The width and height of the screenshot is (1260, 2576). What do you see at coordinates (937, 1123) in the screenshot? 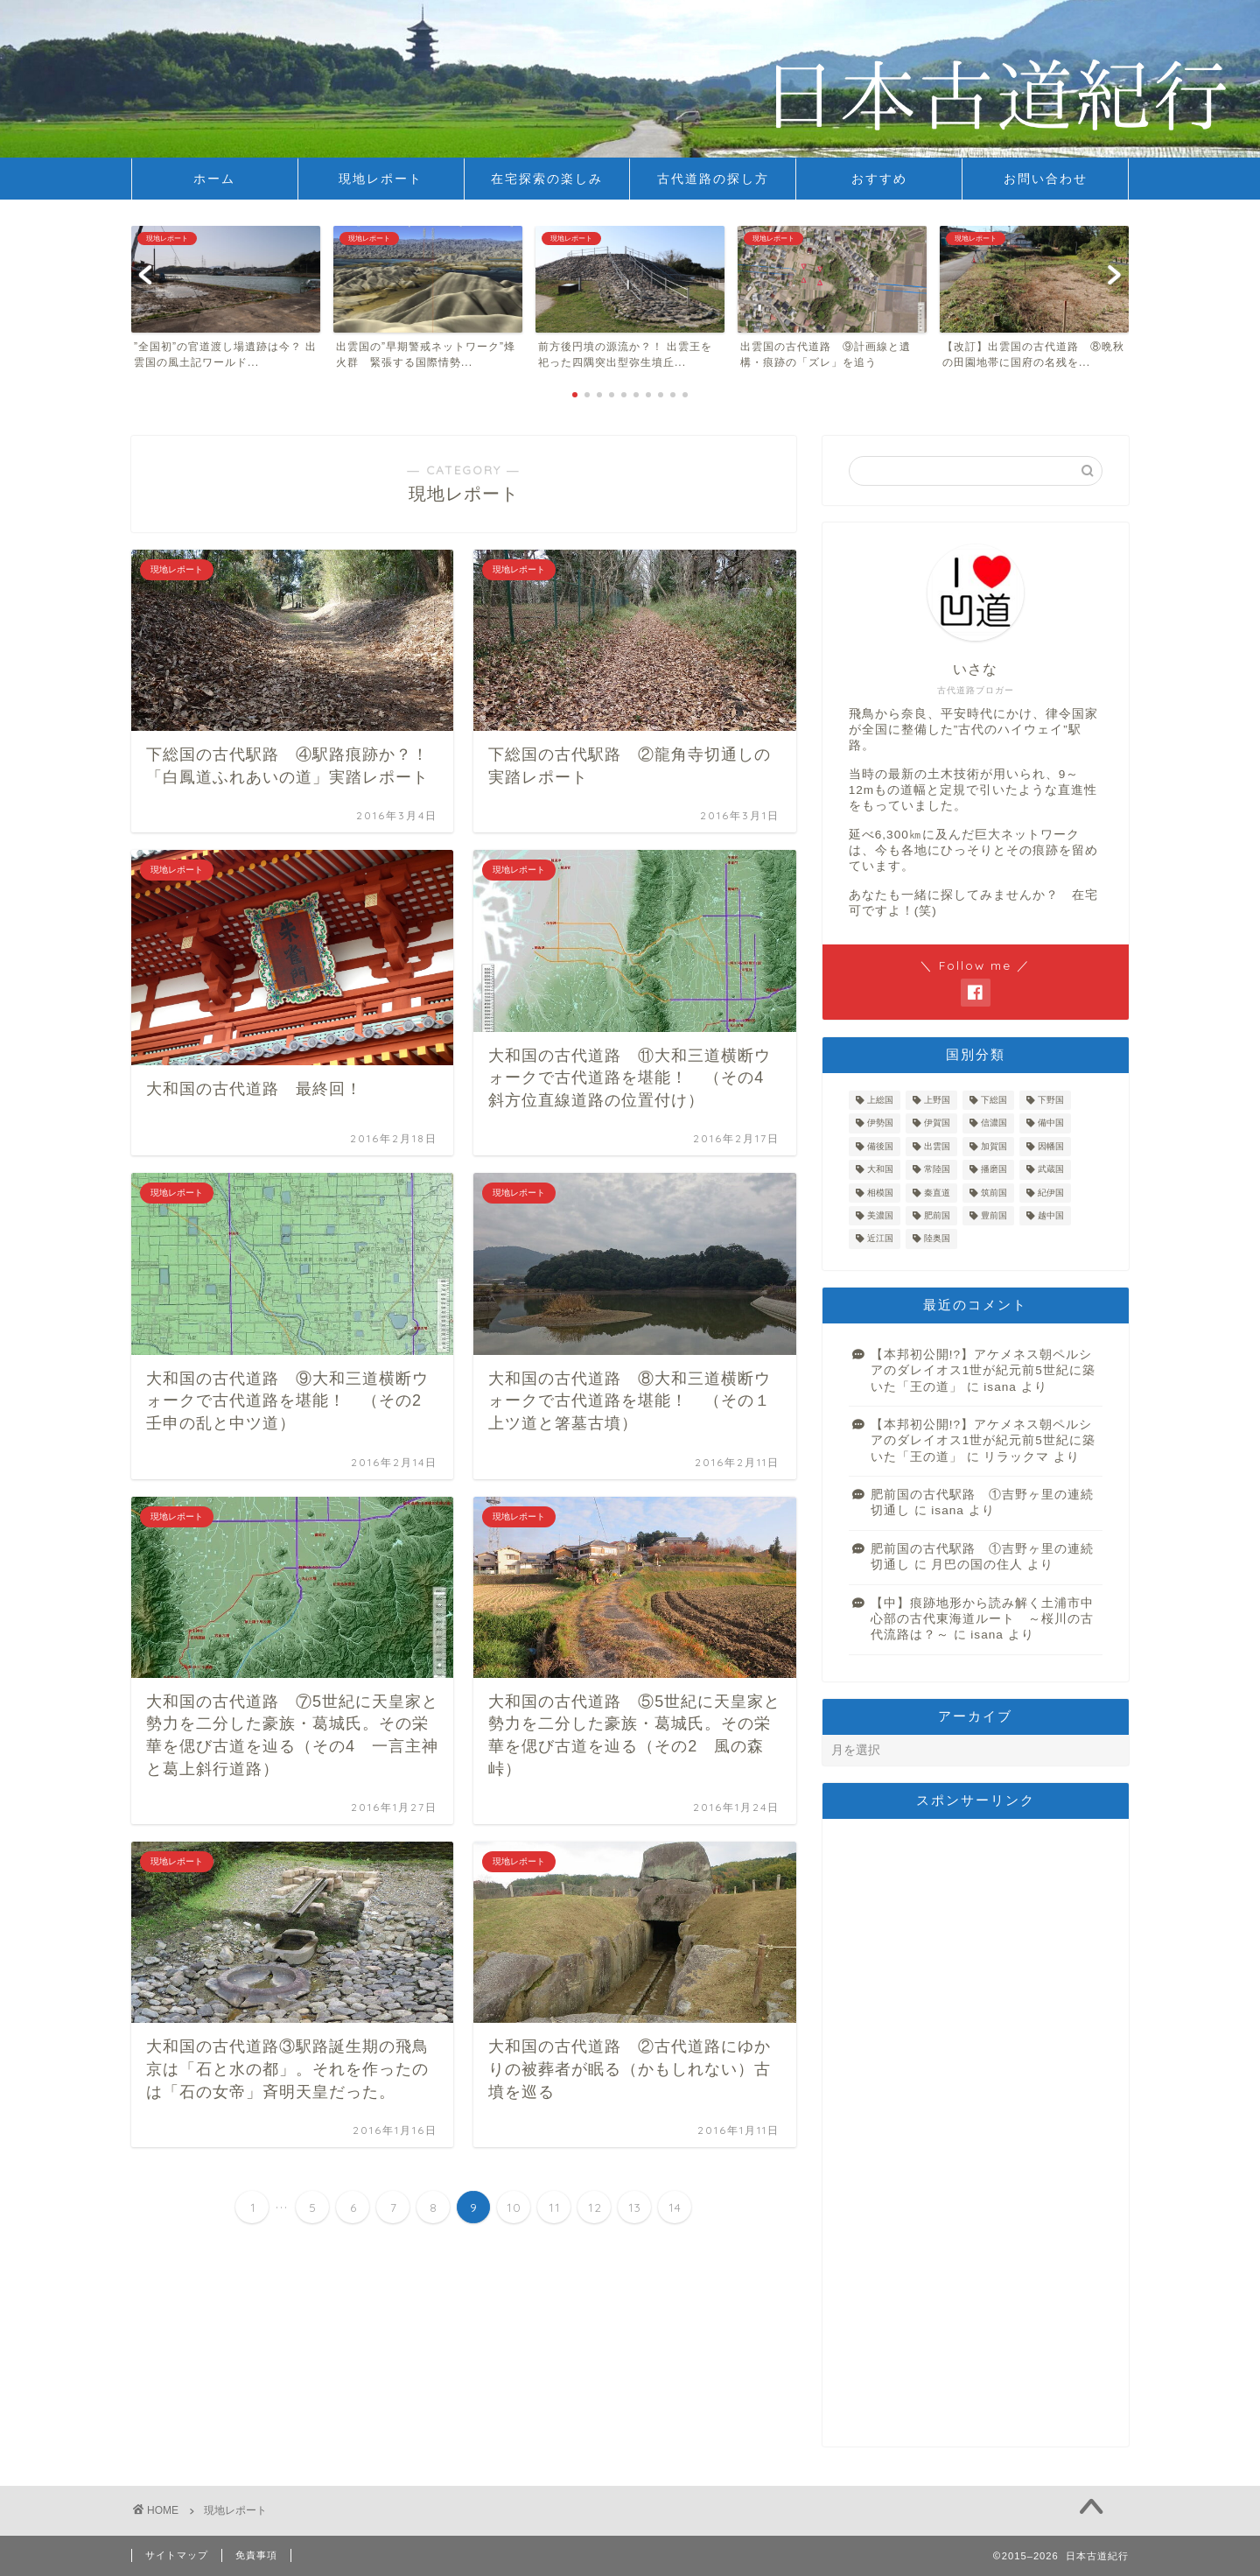
I see `伊賀国 [伊賀国 (2個の項目)]` at bounding box center [937, 1123].